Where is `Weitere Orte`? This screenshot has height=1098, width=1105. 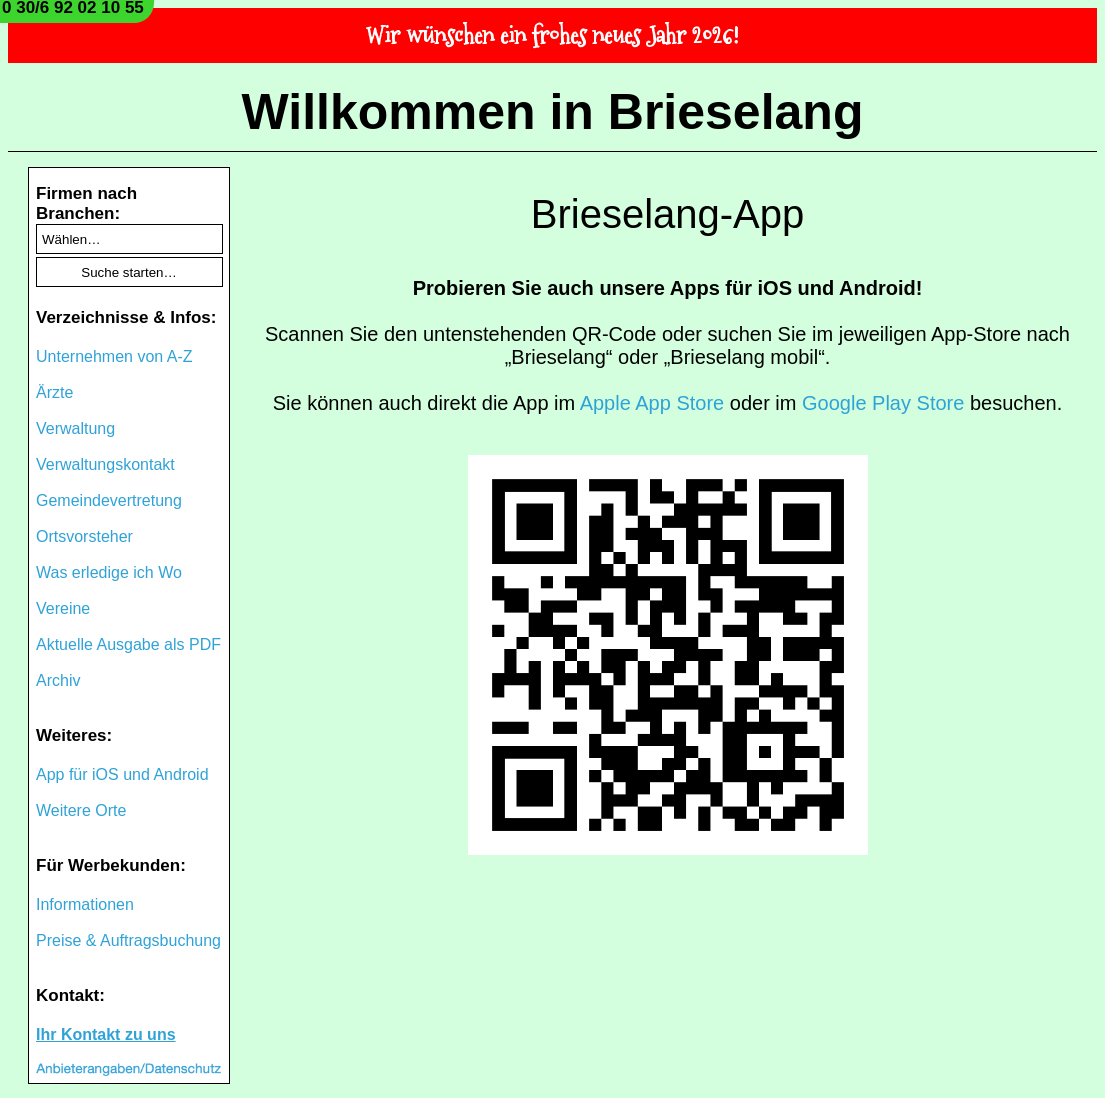 Weitere Orte is located at coordinates (81, 810).